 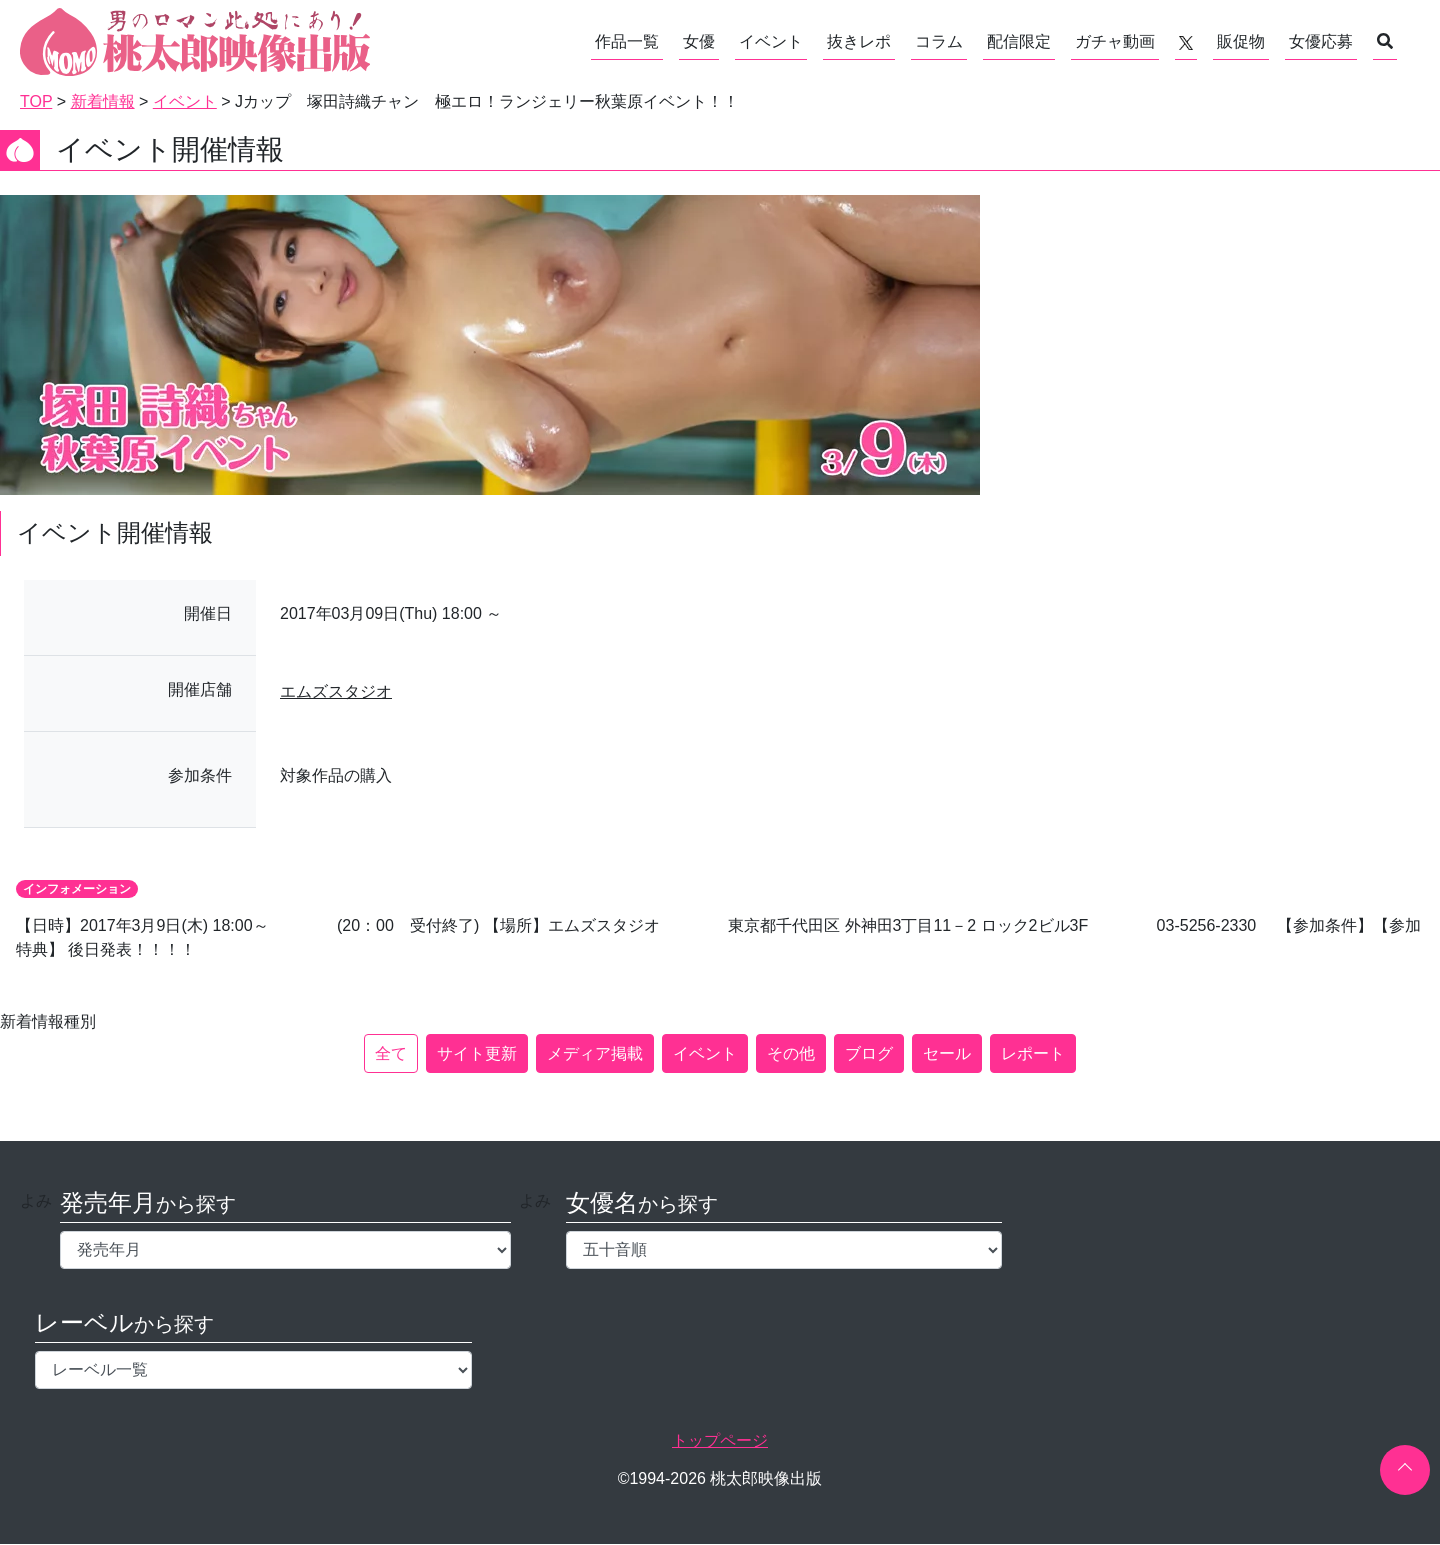 I want to click on 作品一覧, so click(x=627, y=41).